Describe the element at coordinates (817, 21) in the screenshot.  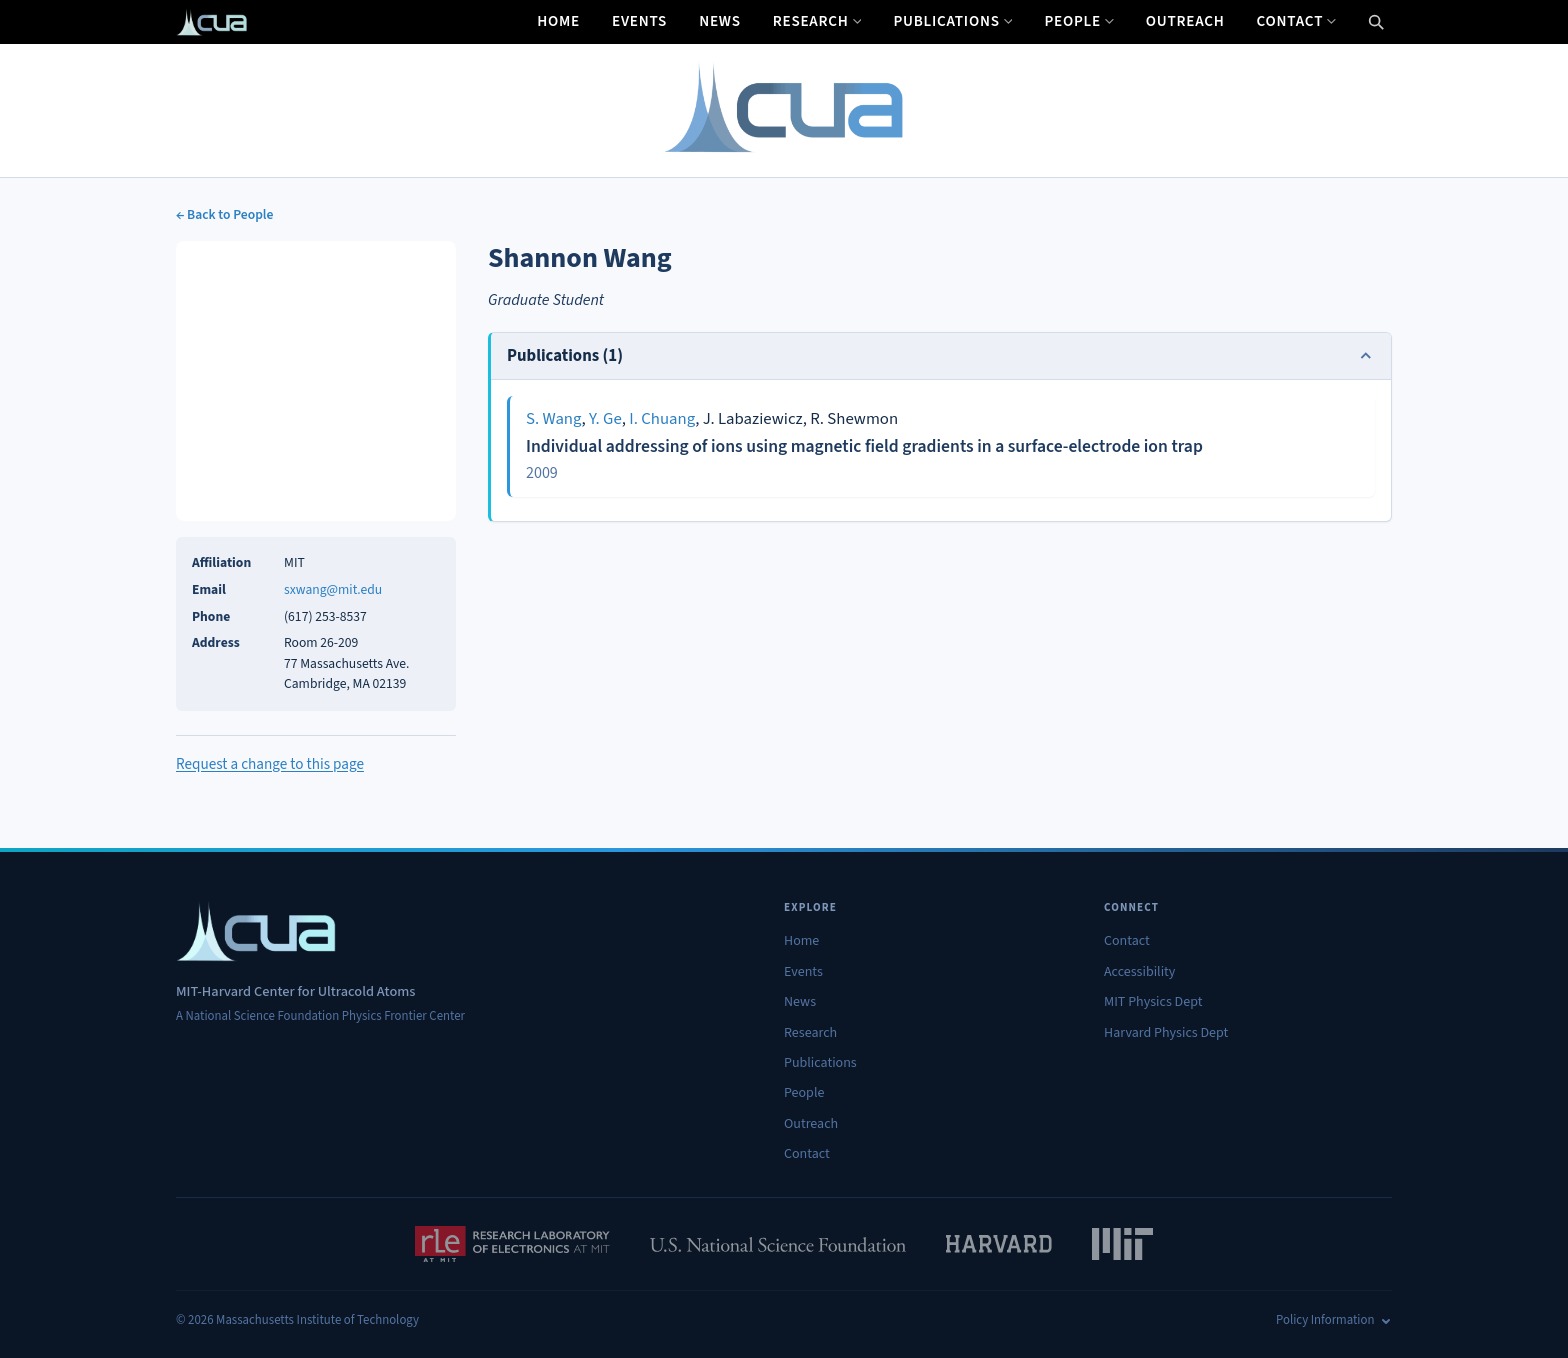
I see `Research` at that location.